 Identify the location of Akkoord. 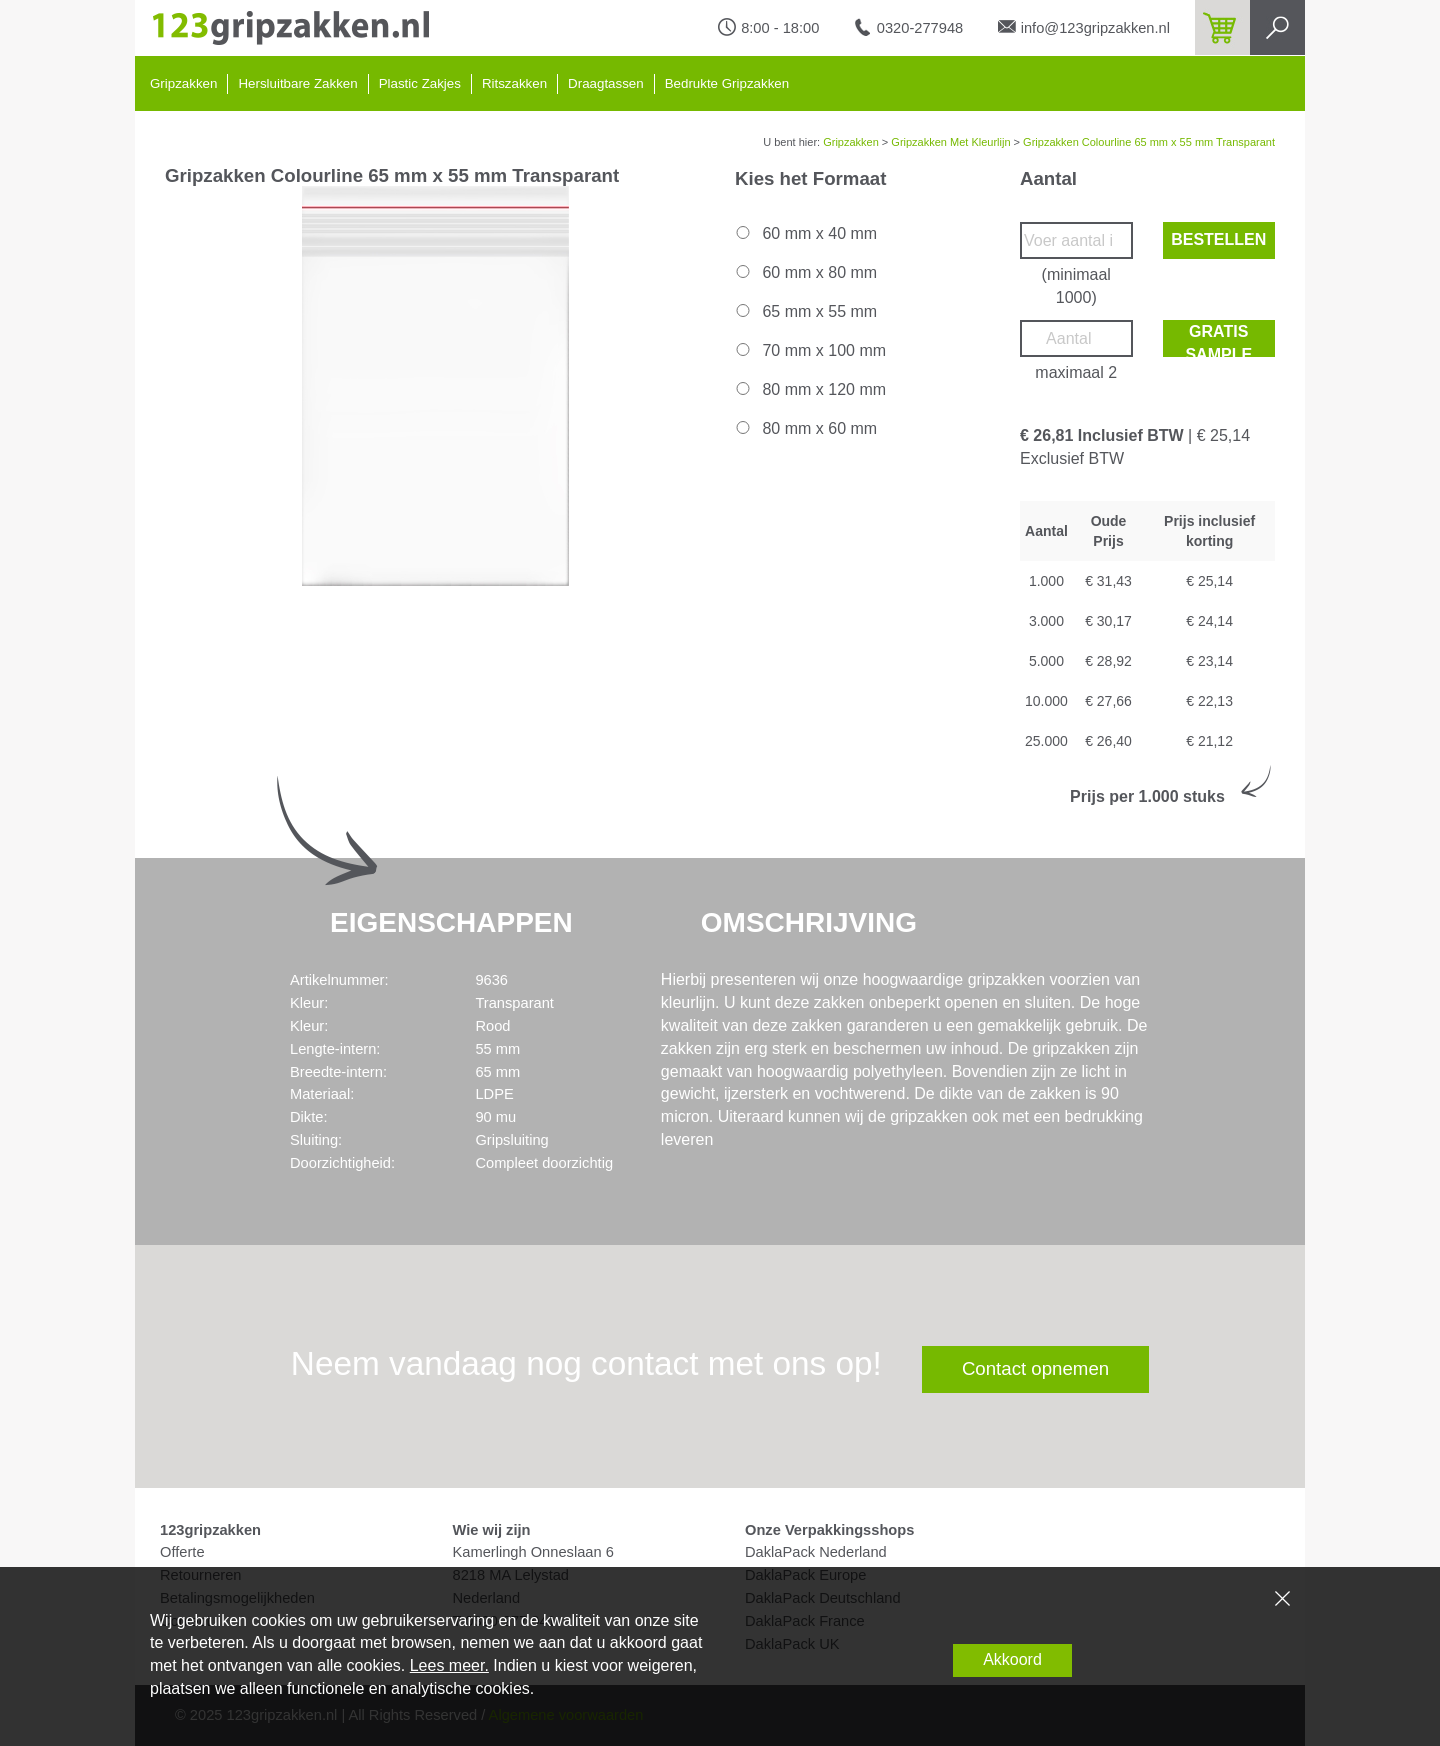
(1012, 1659).